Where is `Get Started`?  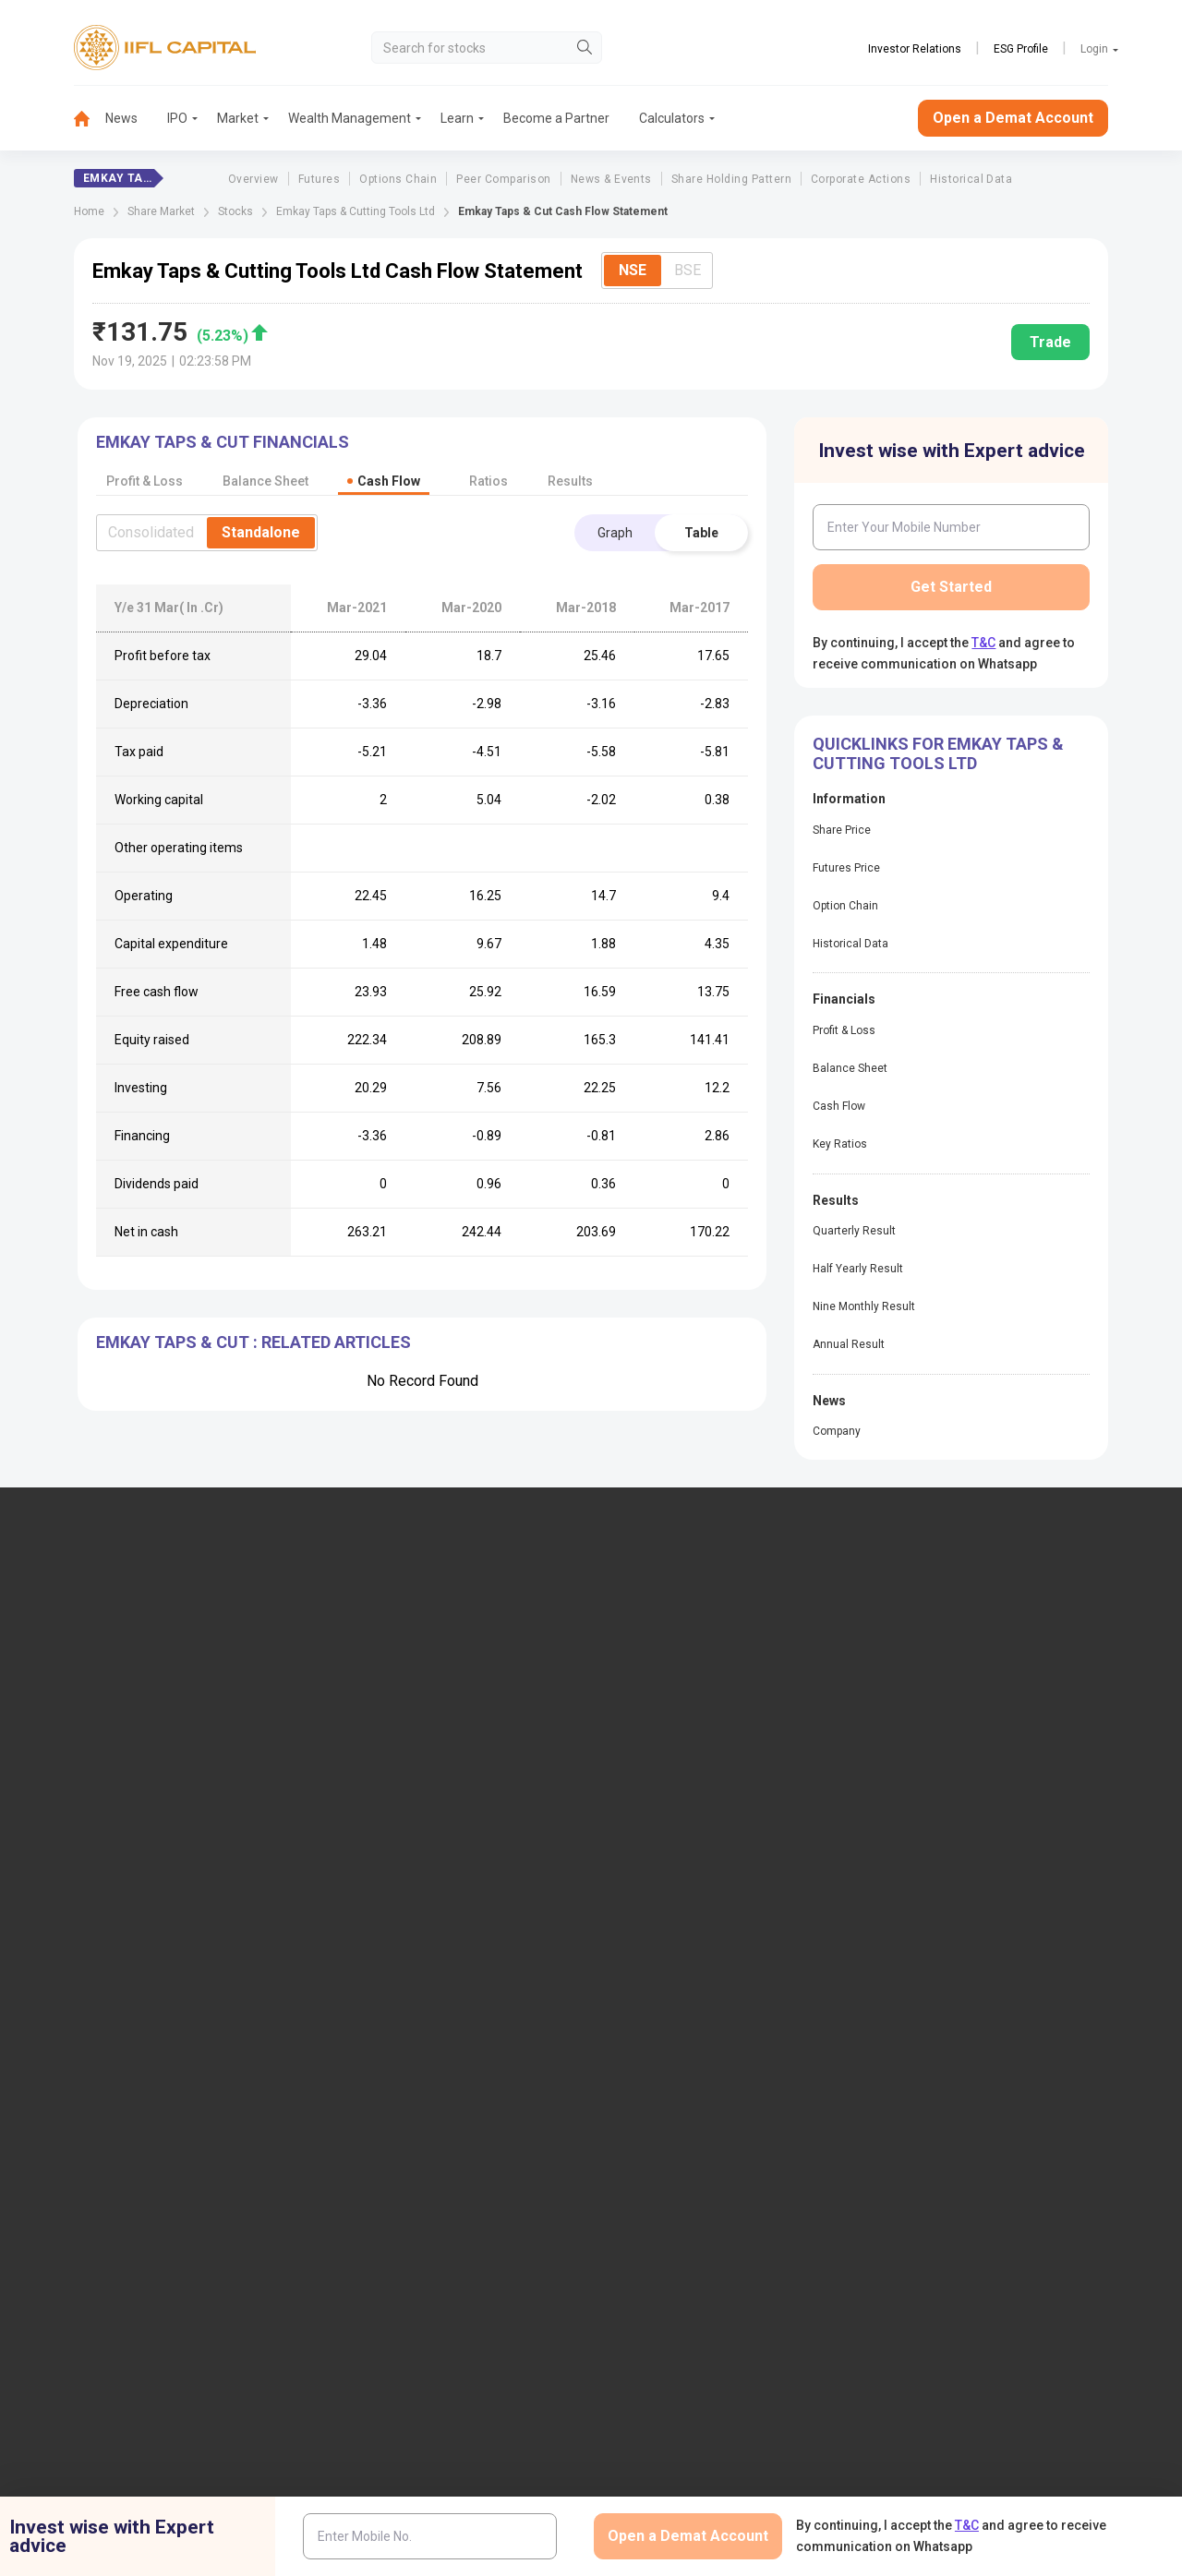 Get Started is located at coordinates (951, 587).